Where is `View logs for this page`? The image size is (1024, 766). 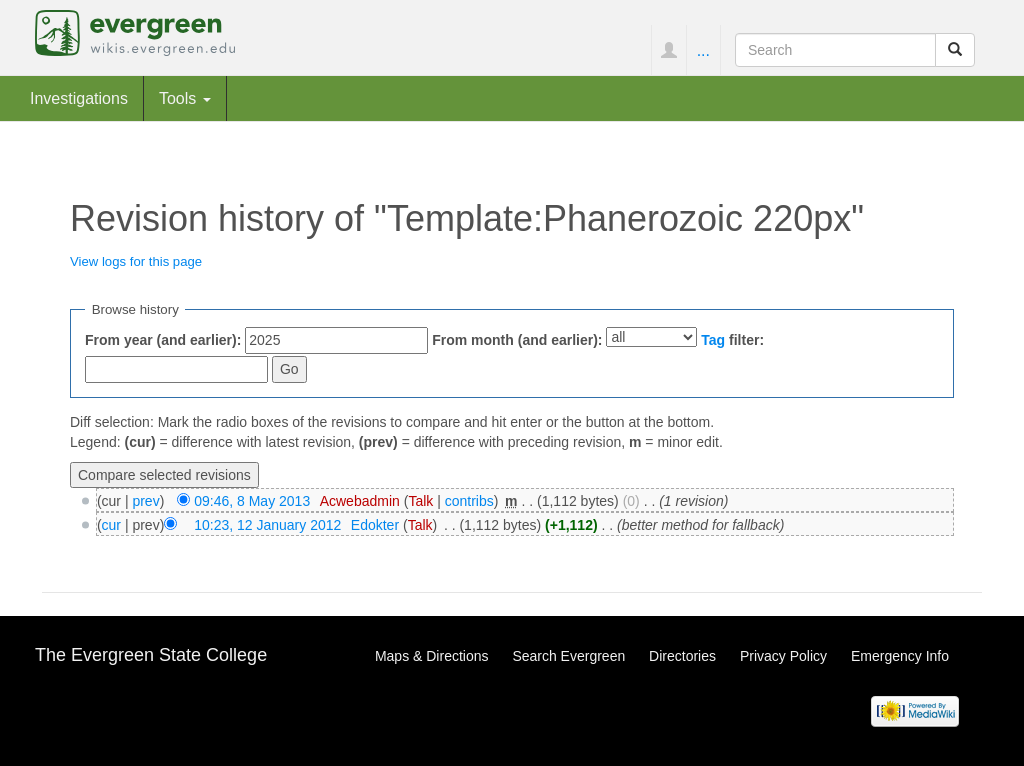
View logs for this page is located at coordinates (136, 261).